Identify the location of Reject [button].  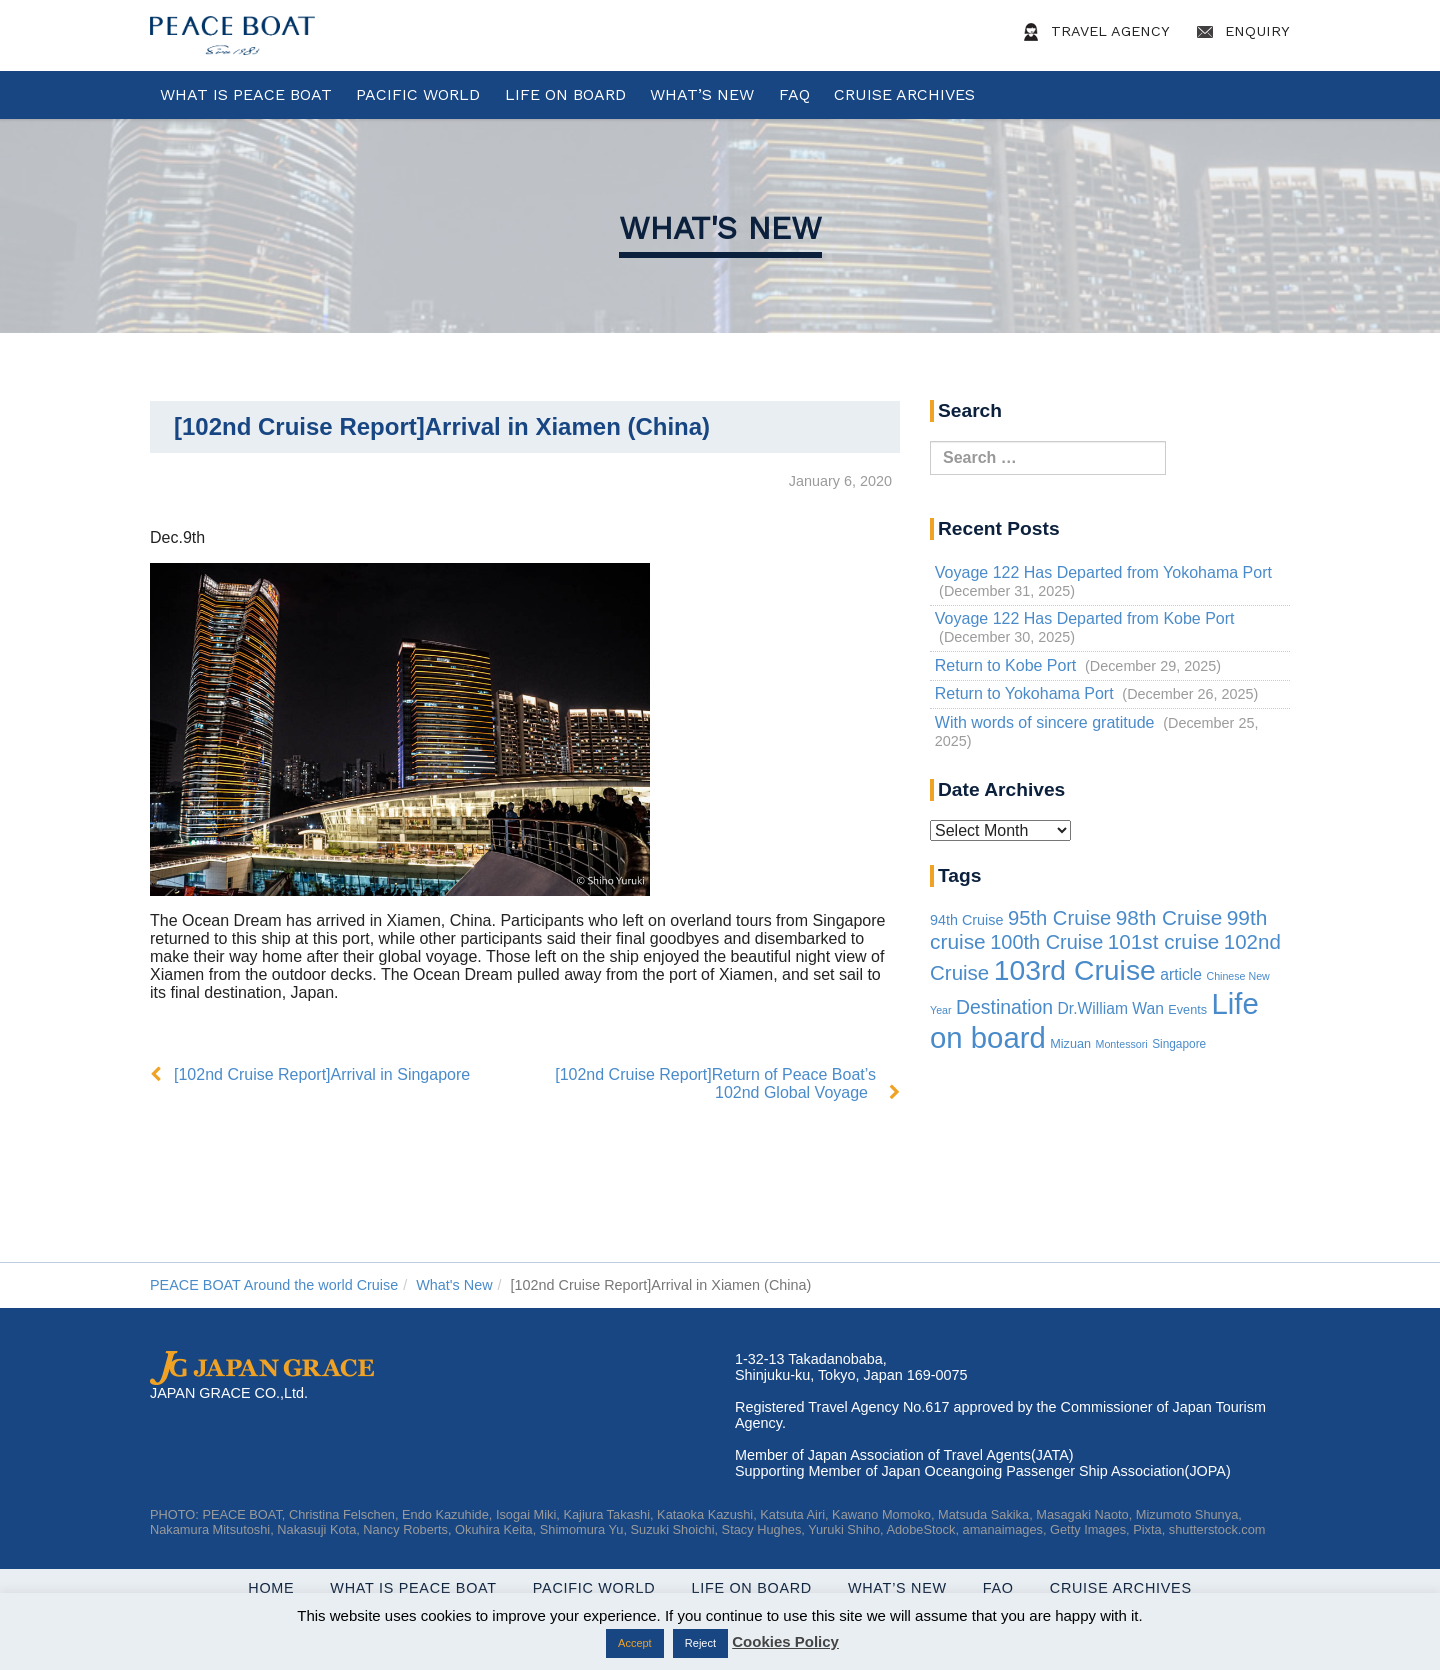
(700, 1643).